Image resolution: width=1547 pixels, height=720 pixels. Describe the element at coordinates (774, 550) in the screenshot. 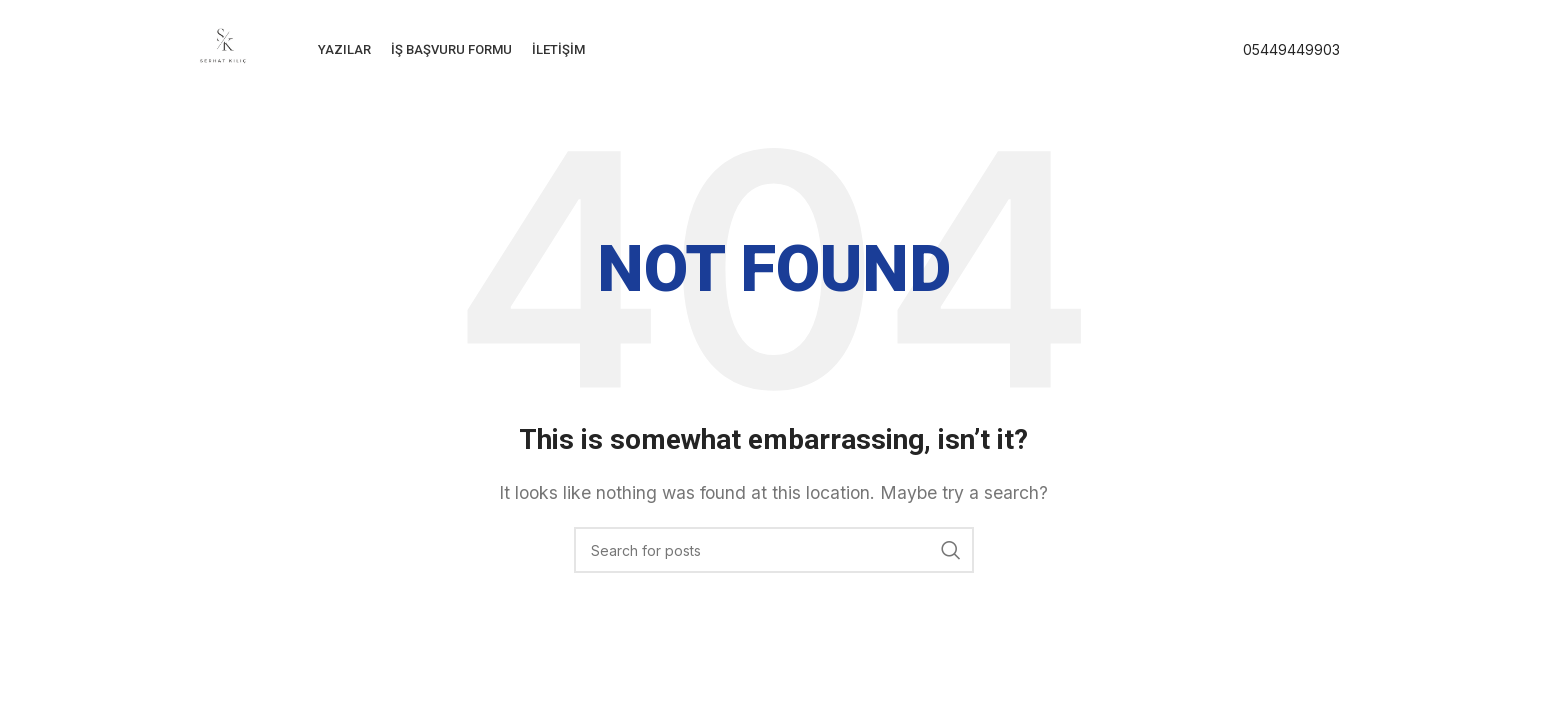

I see `[Search]` at that location.